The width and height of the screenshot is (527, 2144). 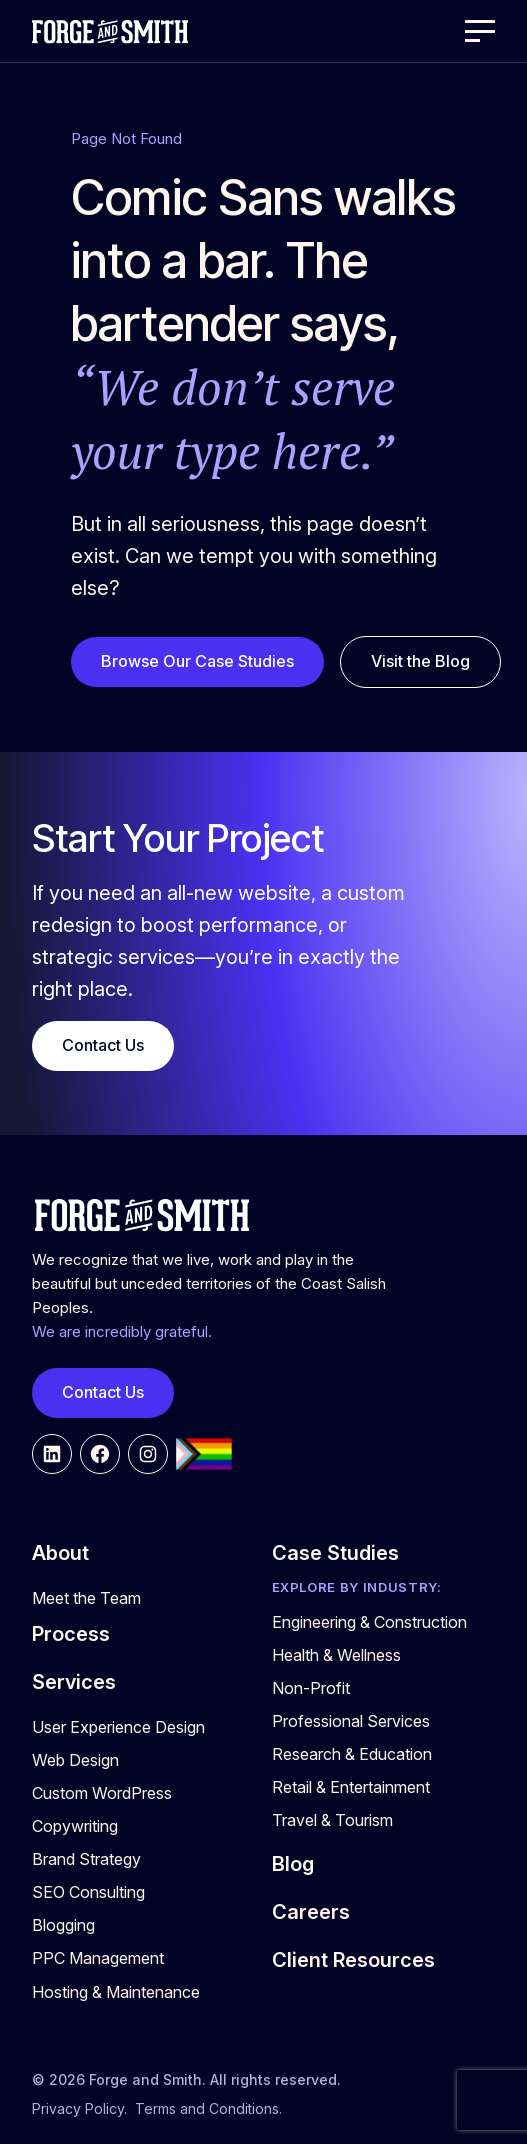 I want to click on Process, so click(x=71, y=1634).